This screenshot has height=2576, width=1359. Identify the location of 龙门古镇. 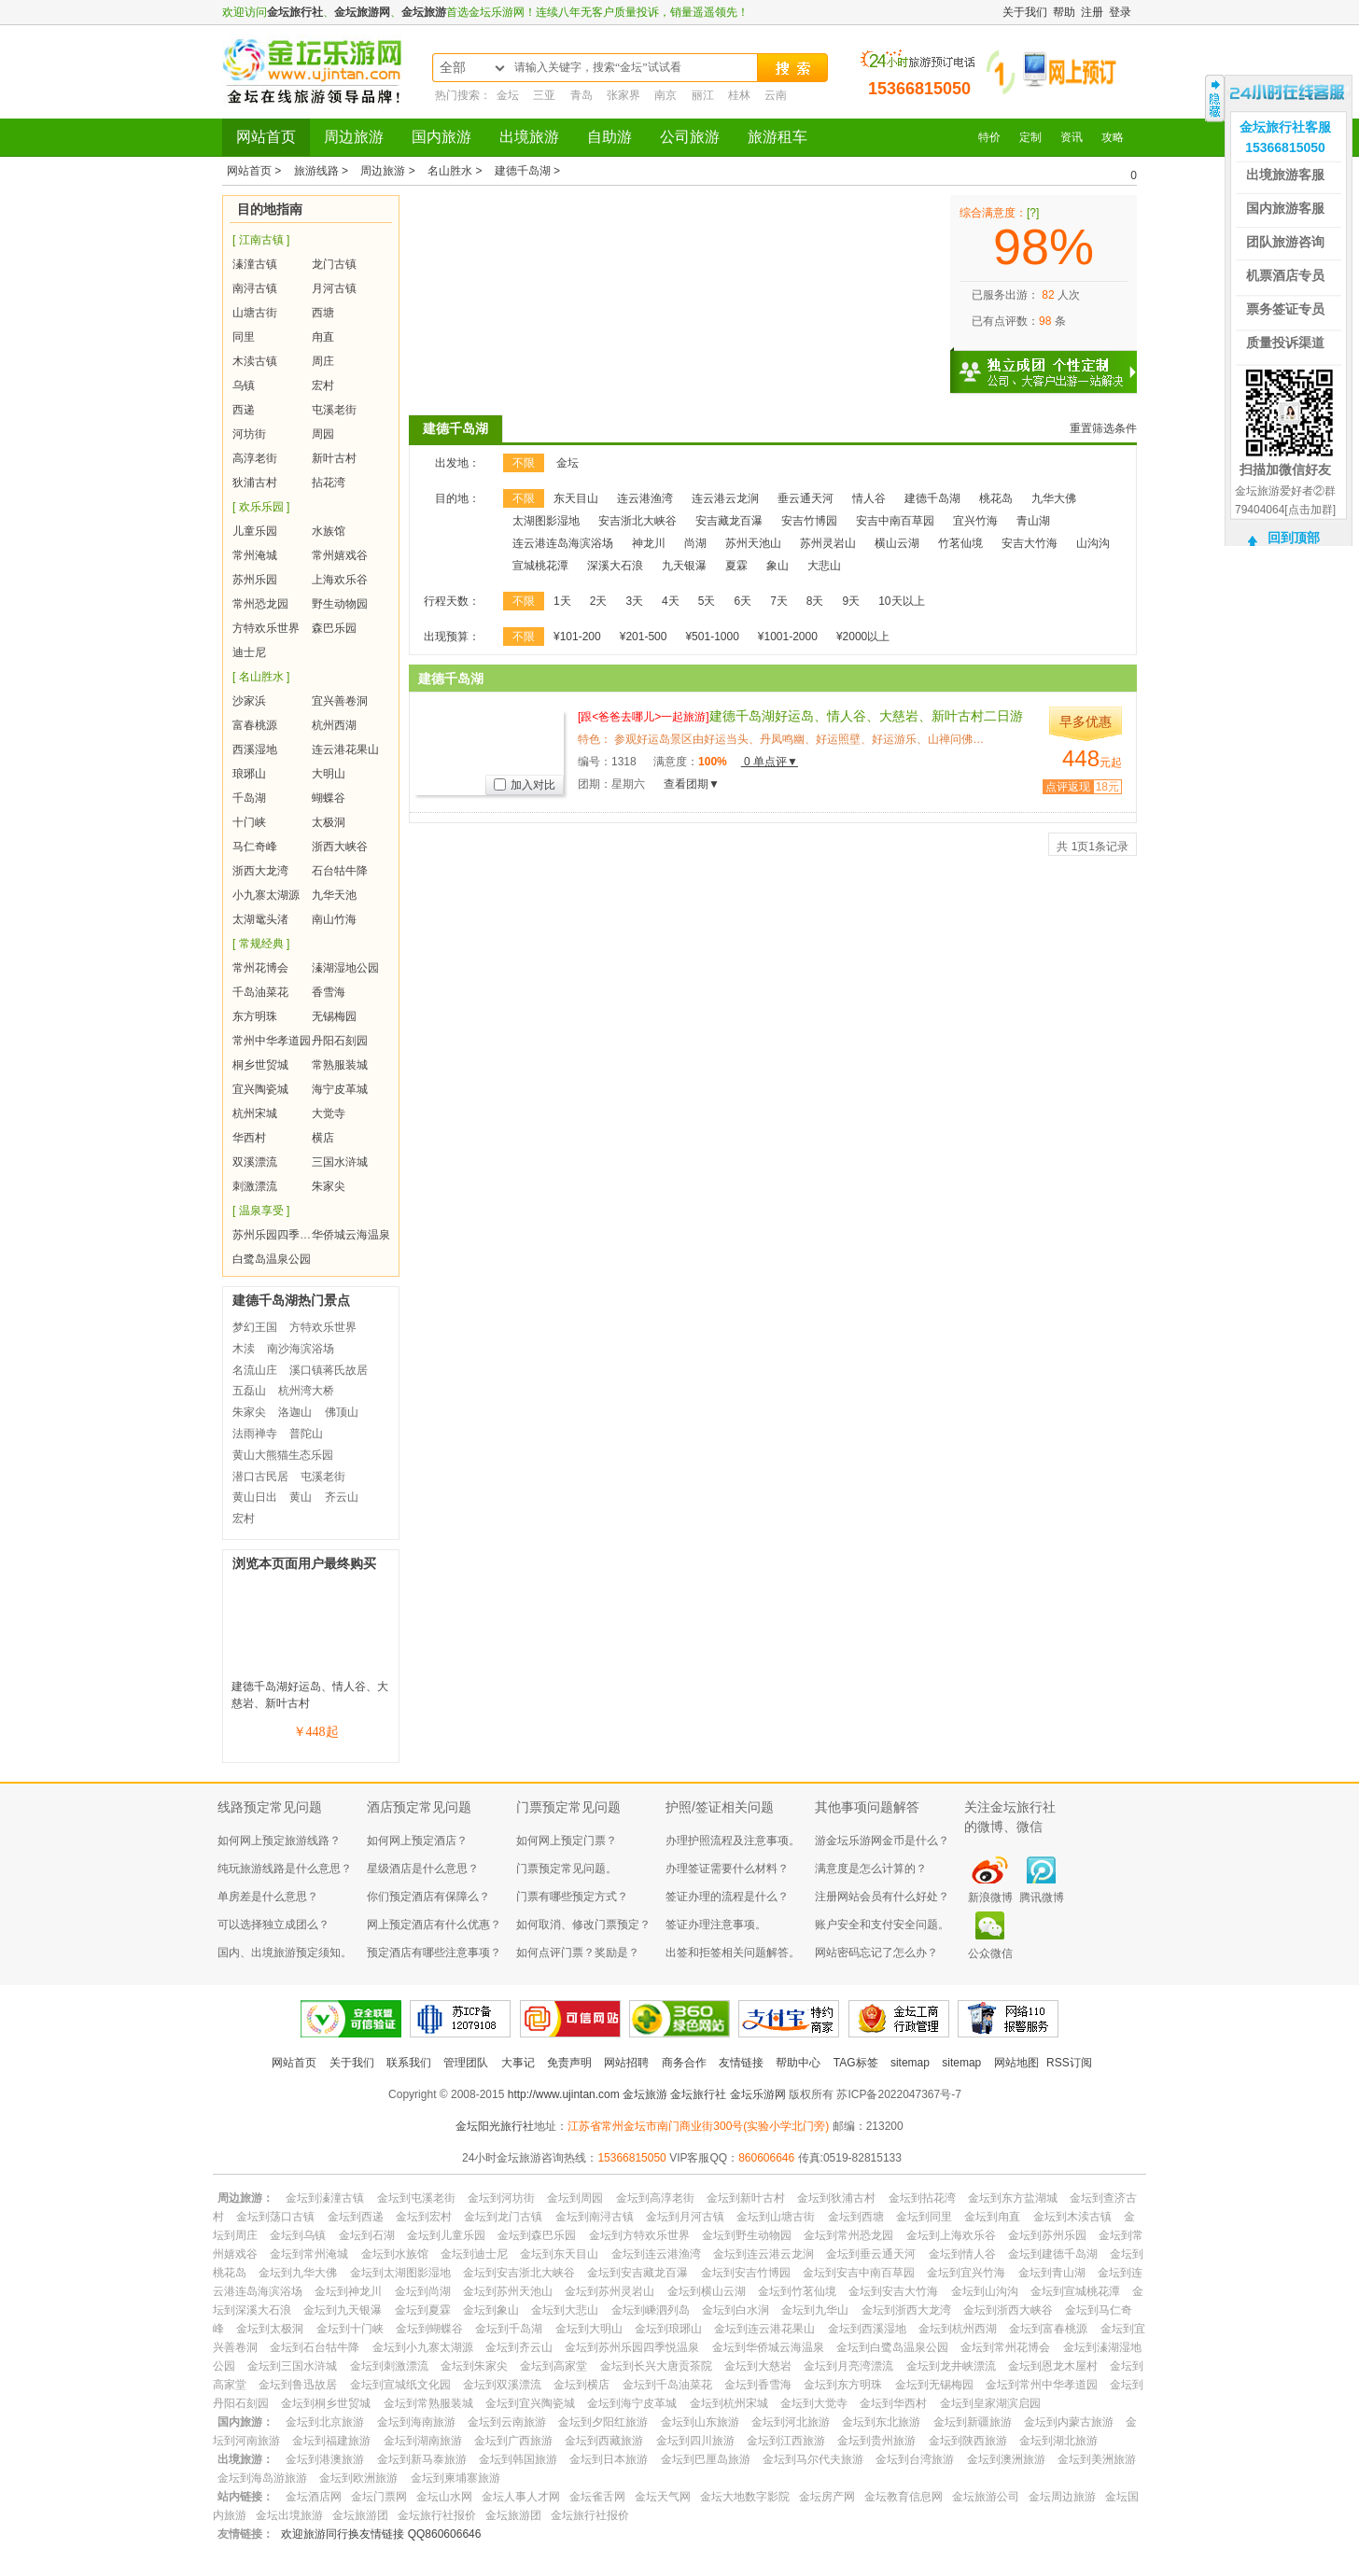
(334, 264).